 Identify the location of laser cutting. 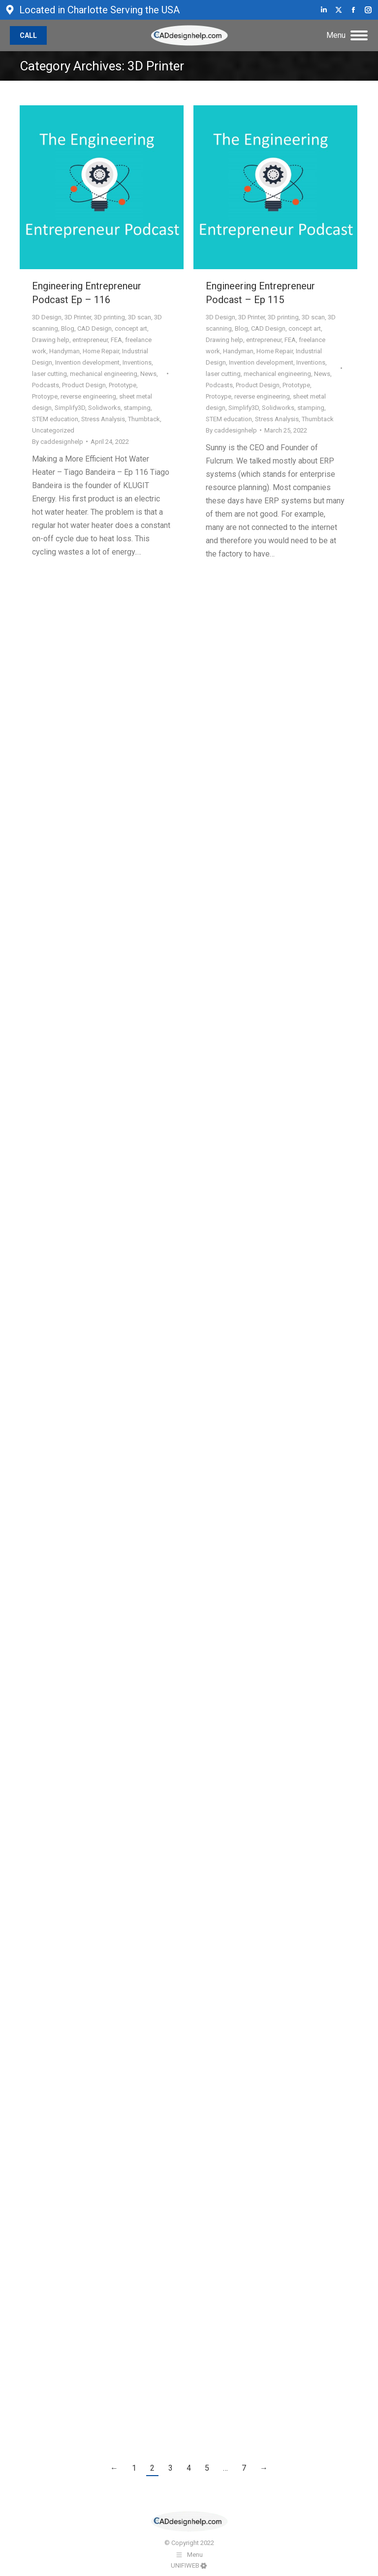
(49, 373).